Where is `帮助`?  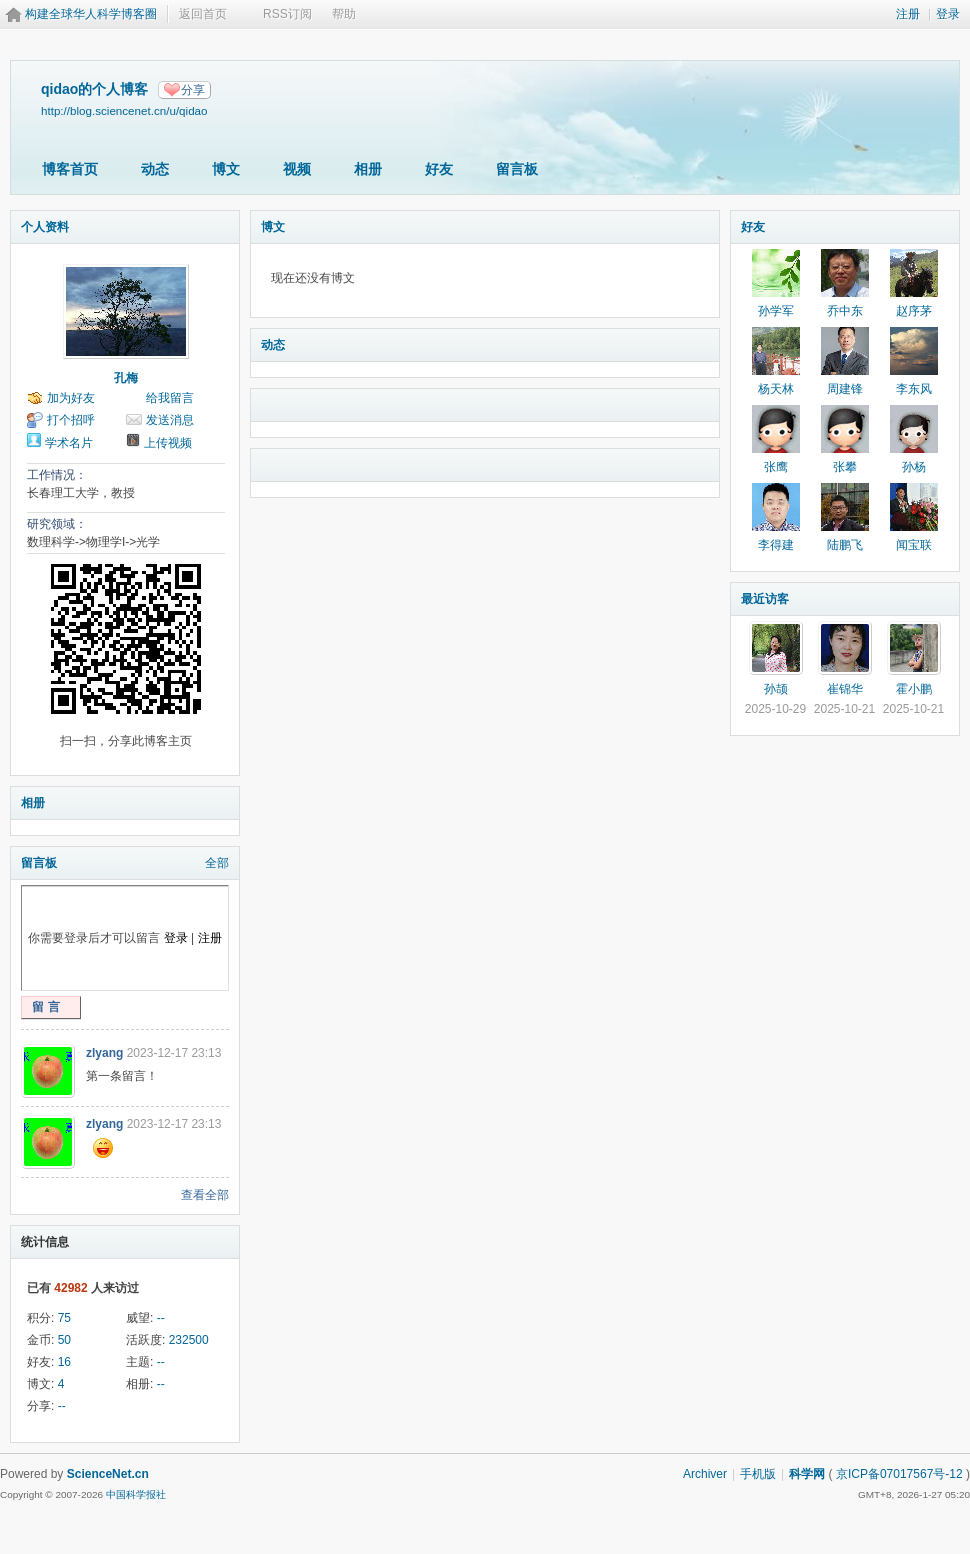
帮助 is located at coordinates (344, 14).